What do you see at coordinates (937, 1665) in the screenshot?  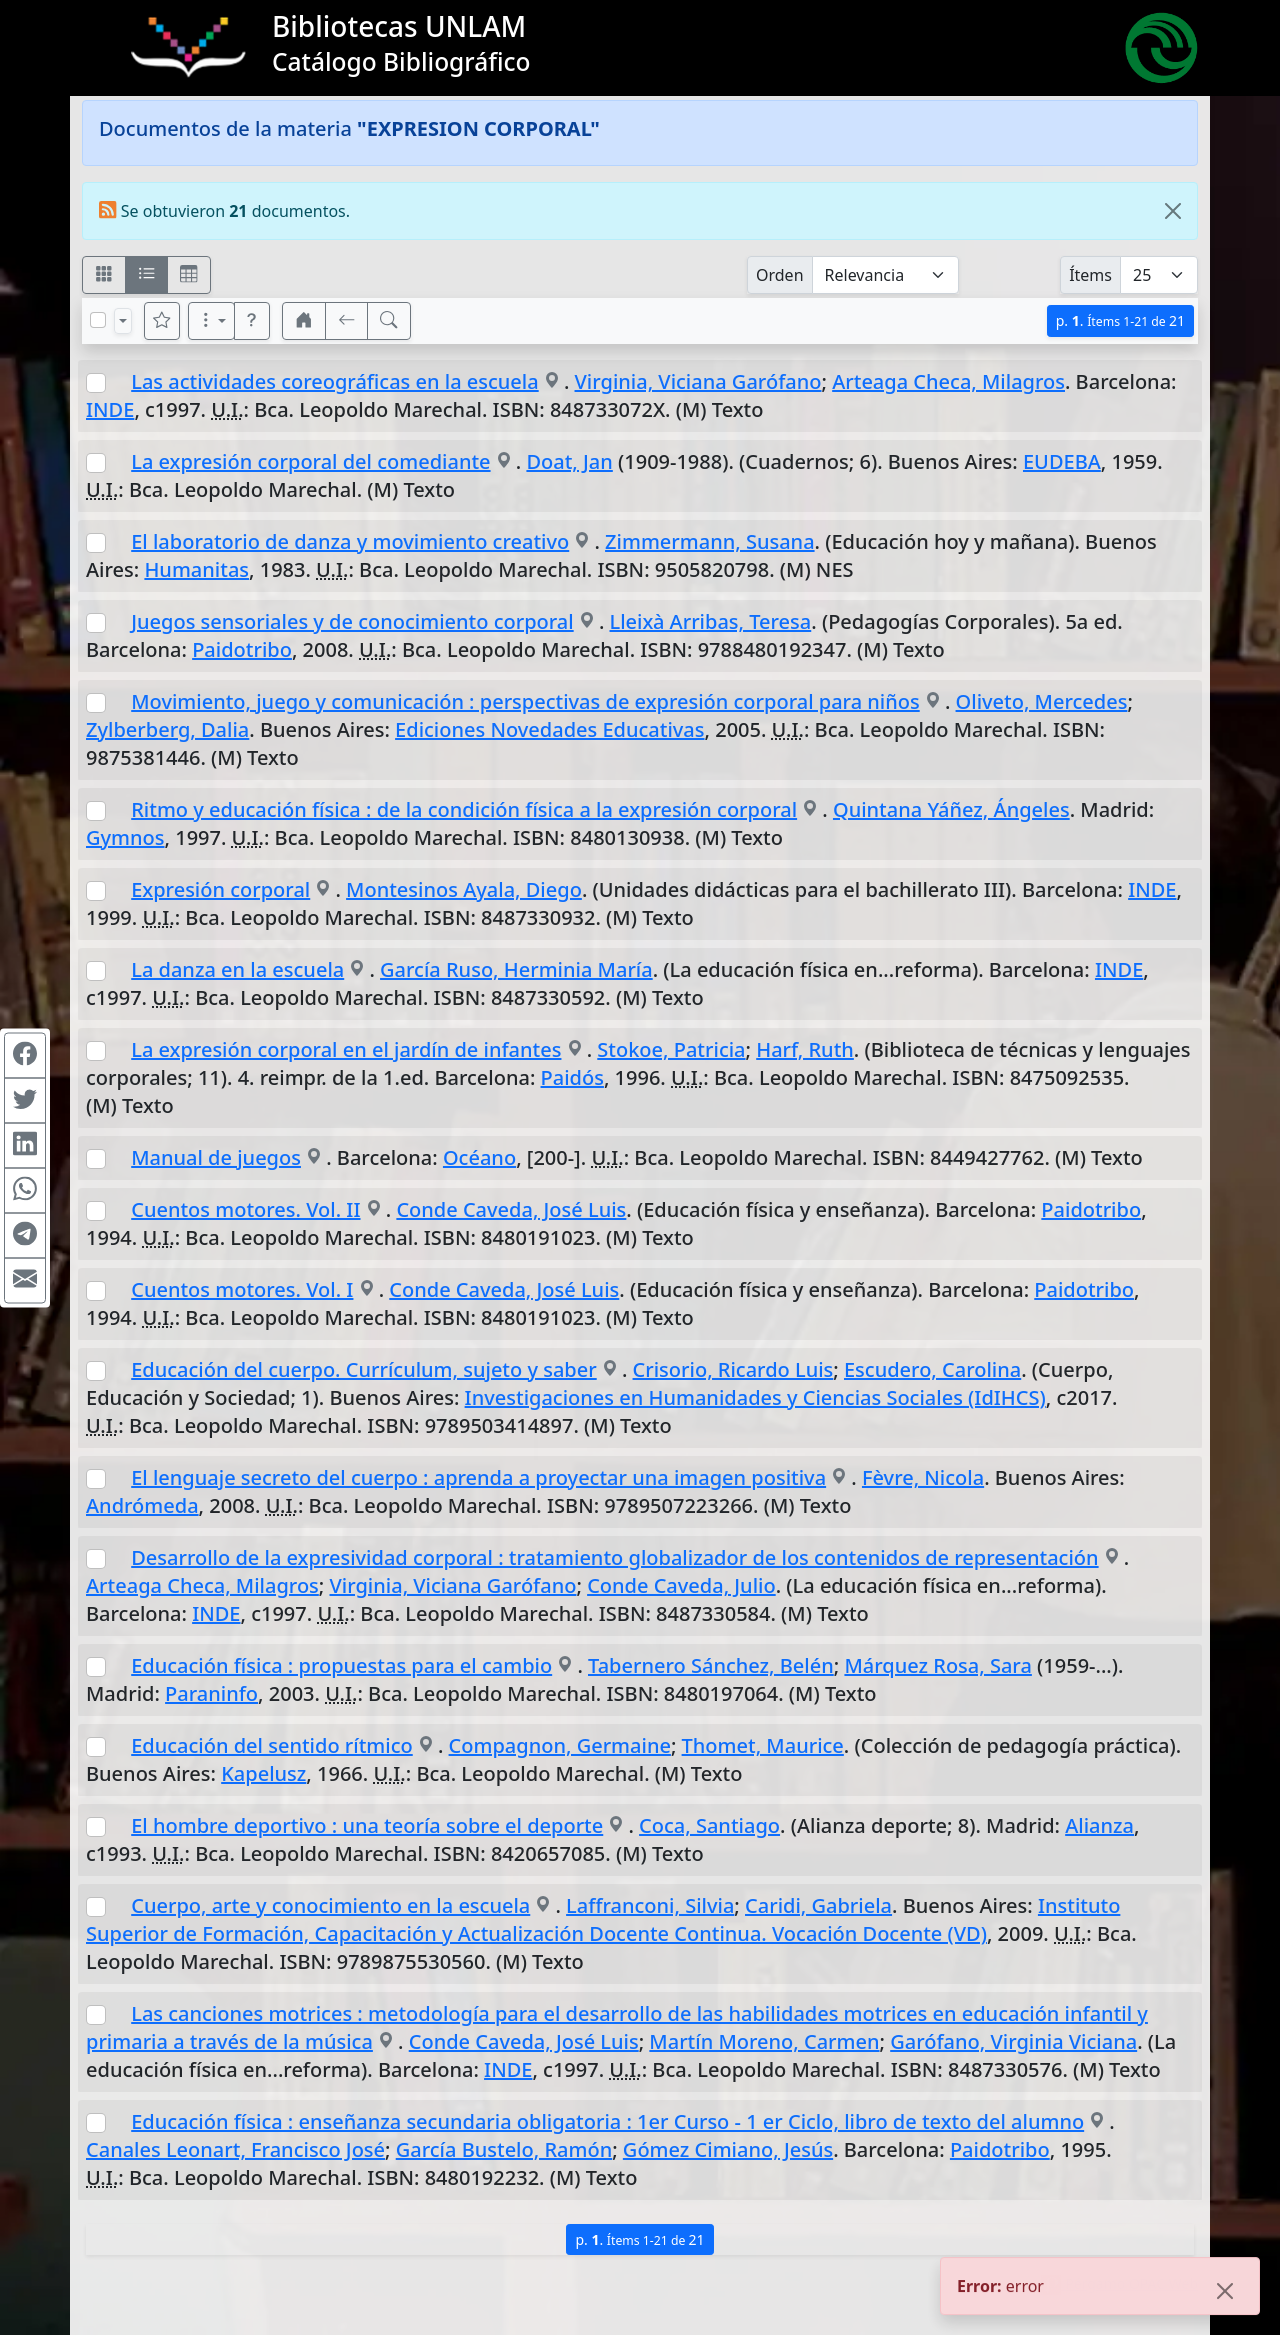 I see `Márquez Rosa, Sara` at bounding box center [937, 1665].